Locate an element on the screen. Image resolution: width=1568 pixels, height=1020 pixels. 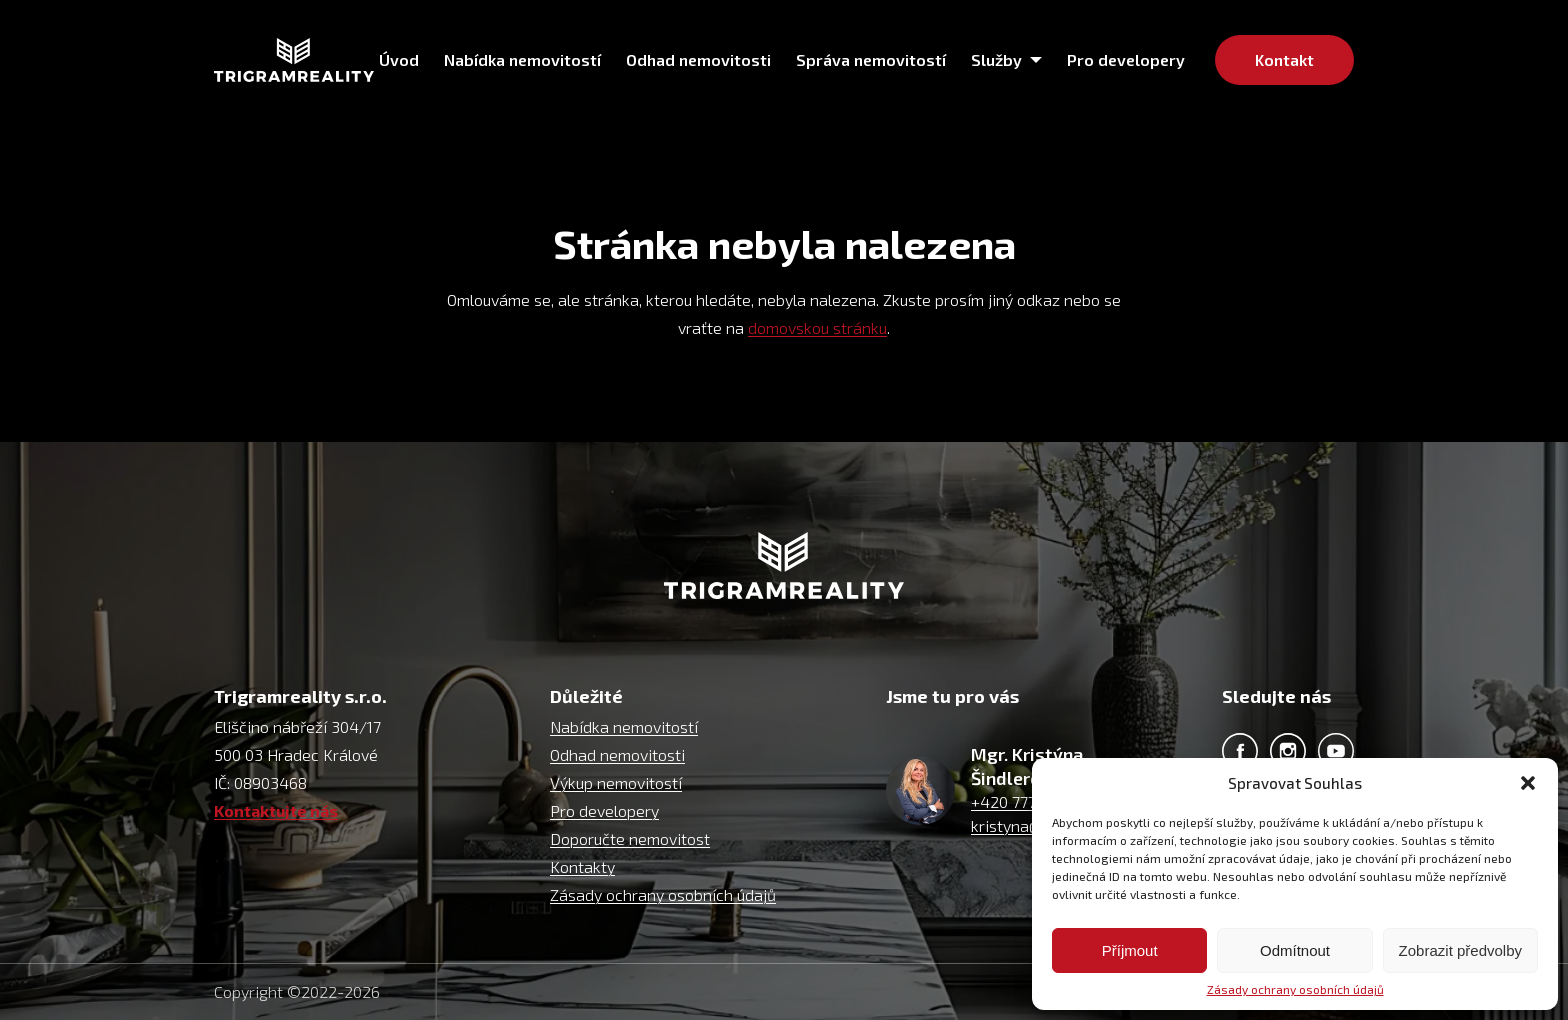
Odhad nemovitosti is located at coordinates (617, 754).